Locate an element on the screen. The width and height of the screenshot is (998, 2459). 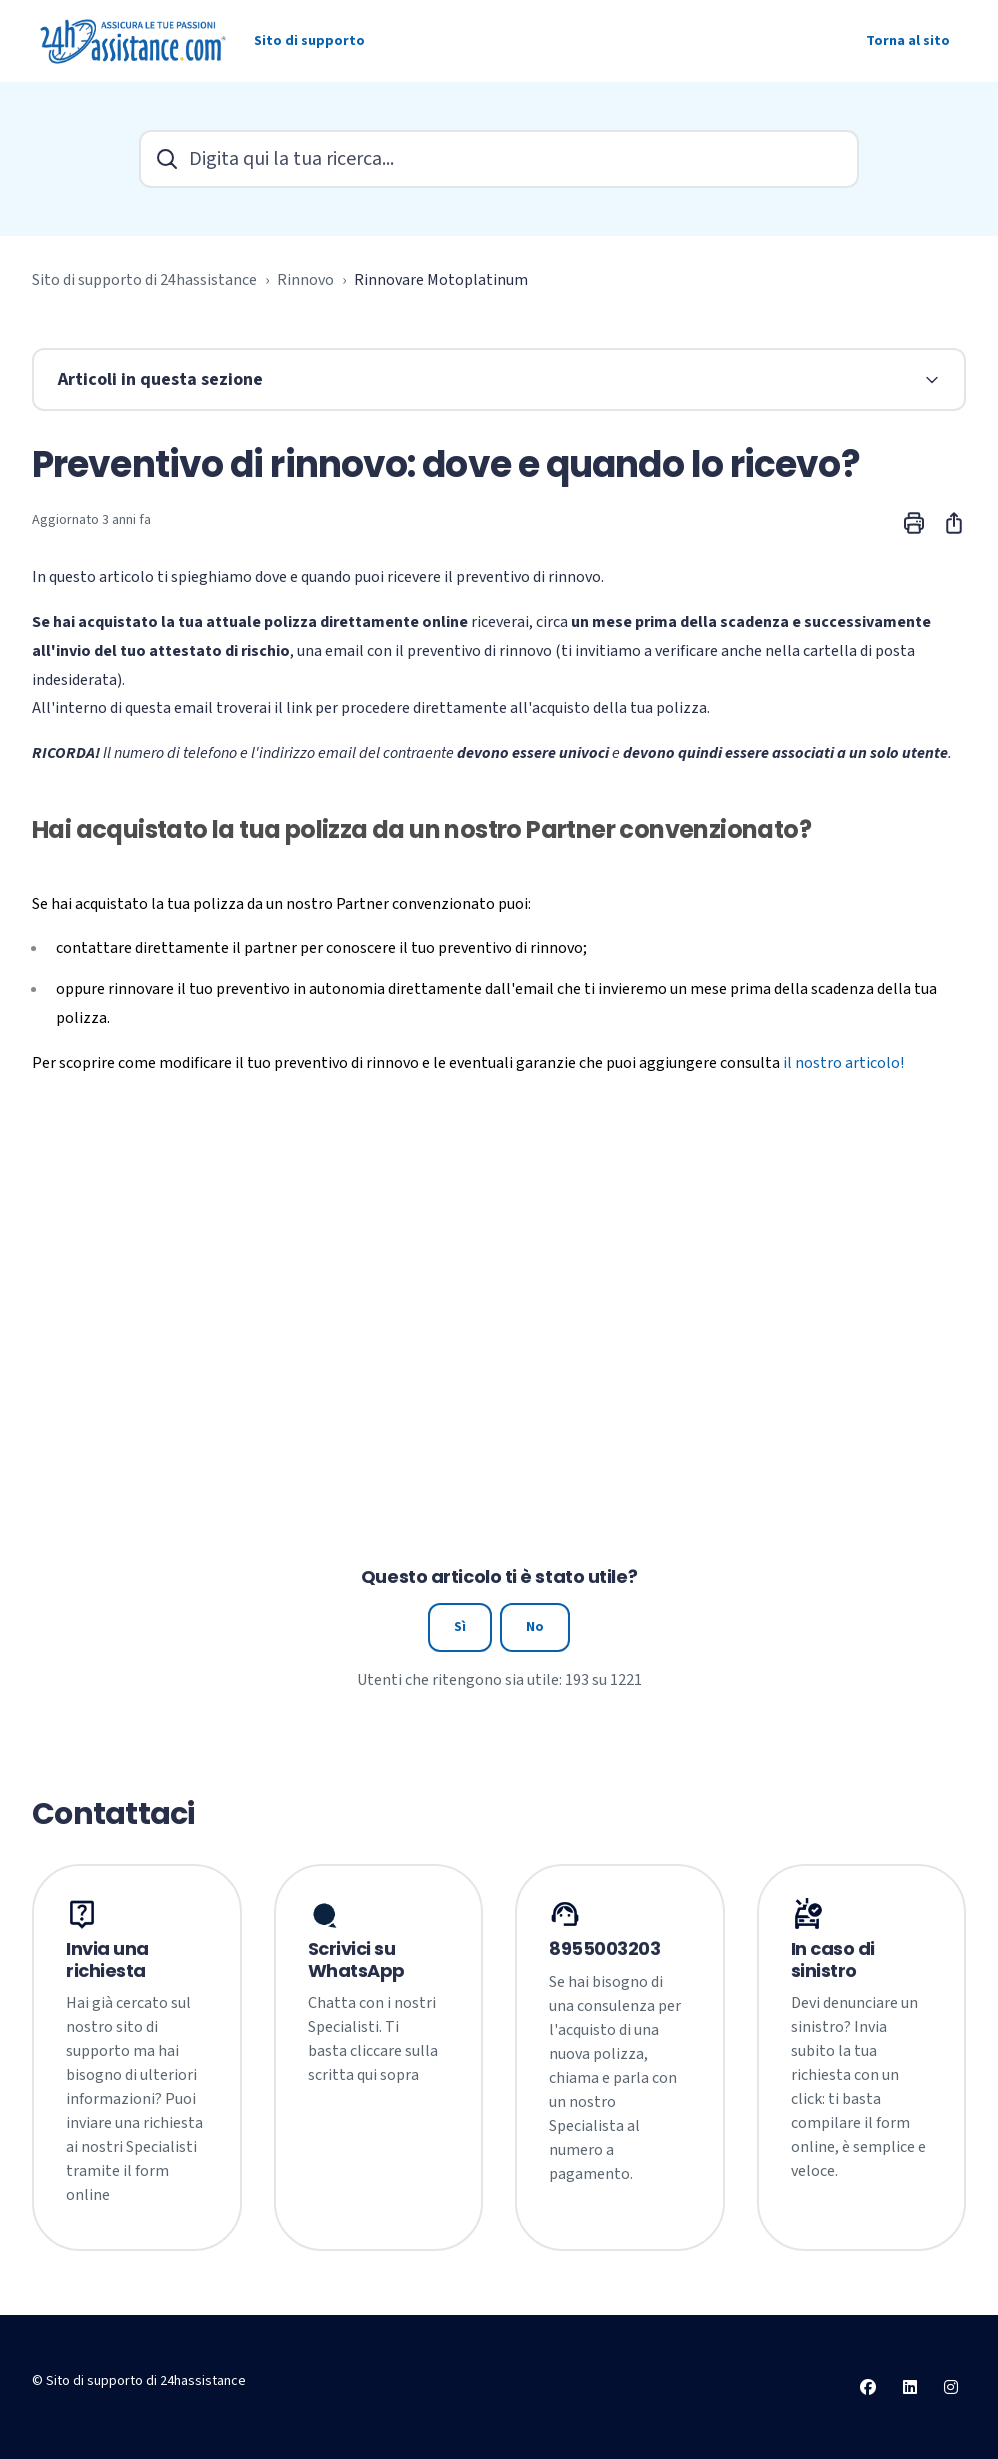
Torna al sito is located at coordinates (908, 41).